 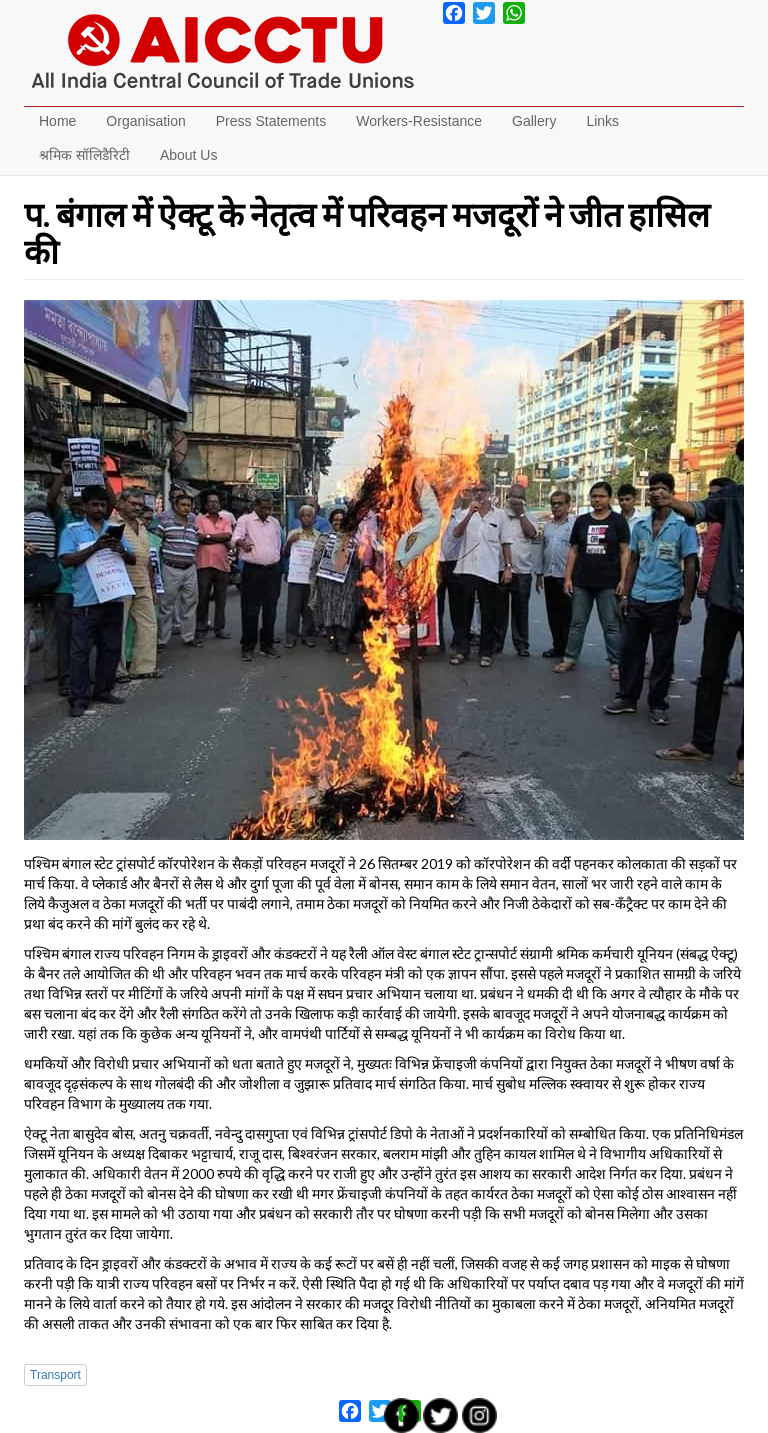 What do you see at coordinates (57, 121) in the screenshot?
I see `Home` at bounding box center [57, 121].